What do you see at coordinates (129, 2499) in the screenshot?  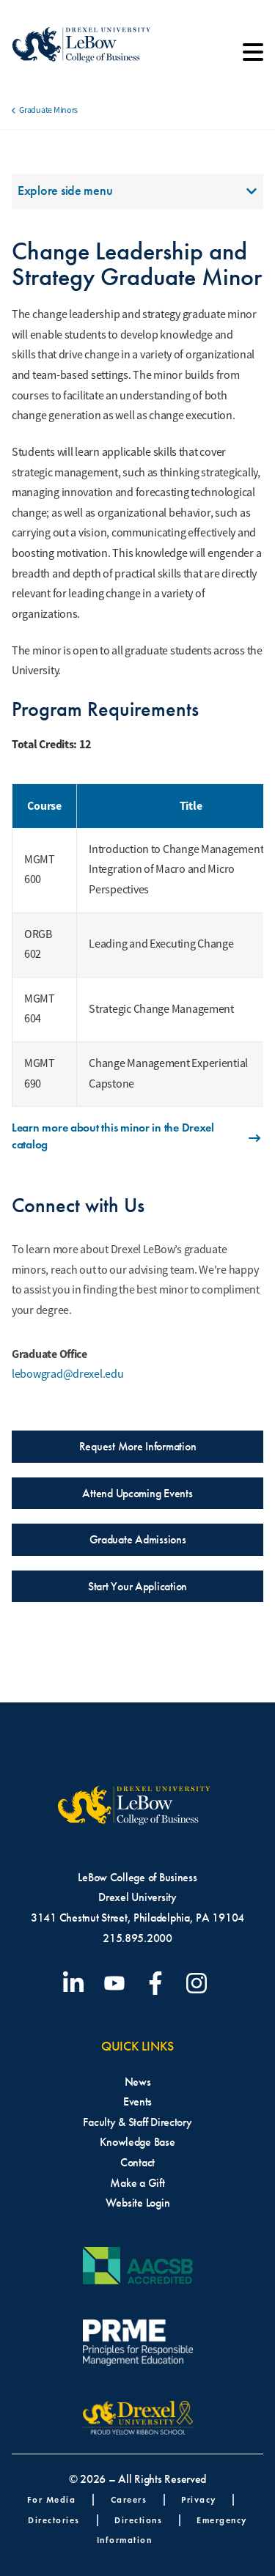 I see `Careers` at bounding box center [129, 2499].